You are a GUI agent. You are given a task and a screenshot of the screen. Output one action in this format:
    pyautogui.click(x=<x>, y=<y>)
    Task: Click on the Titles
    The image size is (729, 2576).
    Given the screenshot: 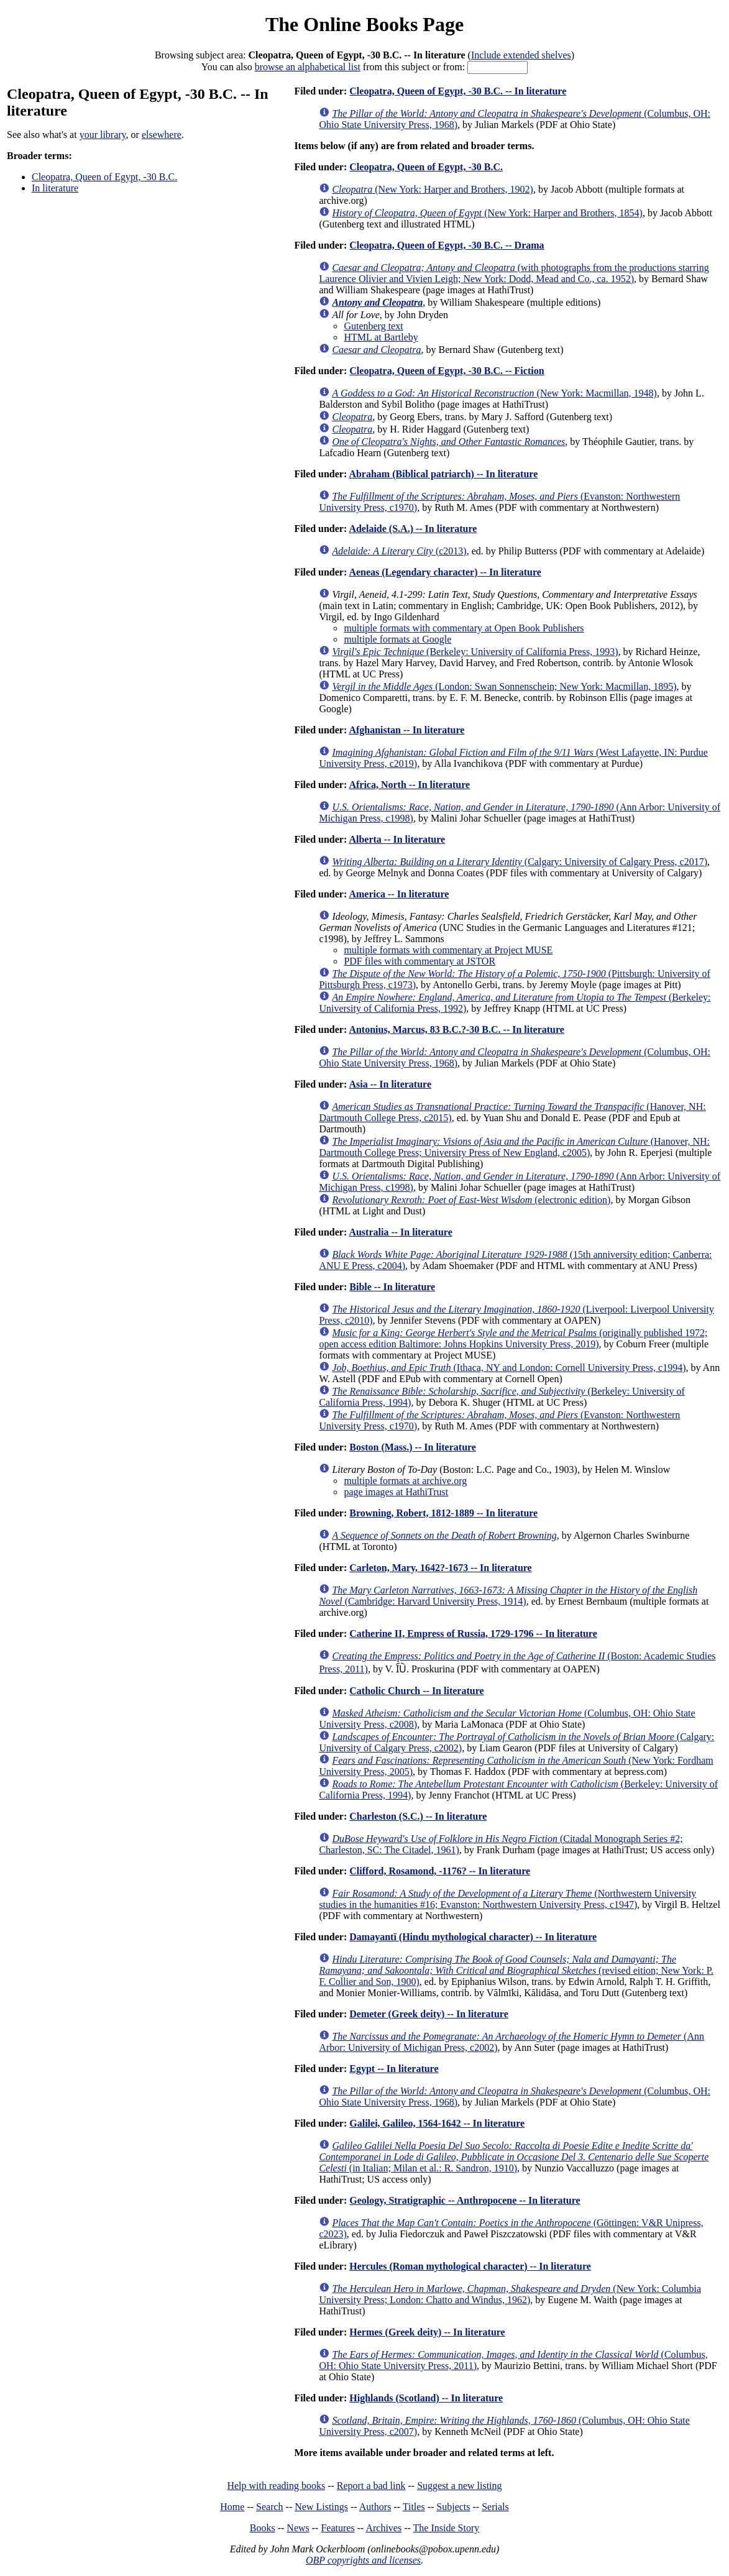 What is the action you would take?
    pyautogui.click(x=414, y=2506)
    